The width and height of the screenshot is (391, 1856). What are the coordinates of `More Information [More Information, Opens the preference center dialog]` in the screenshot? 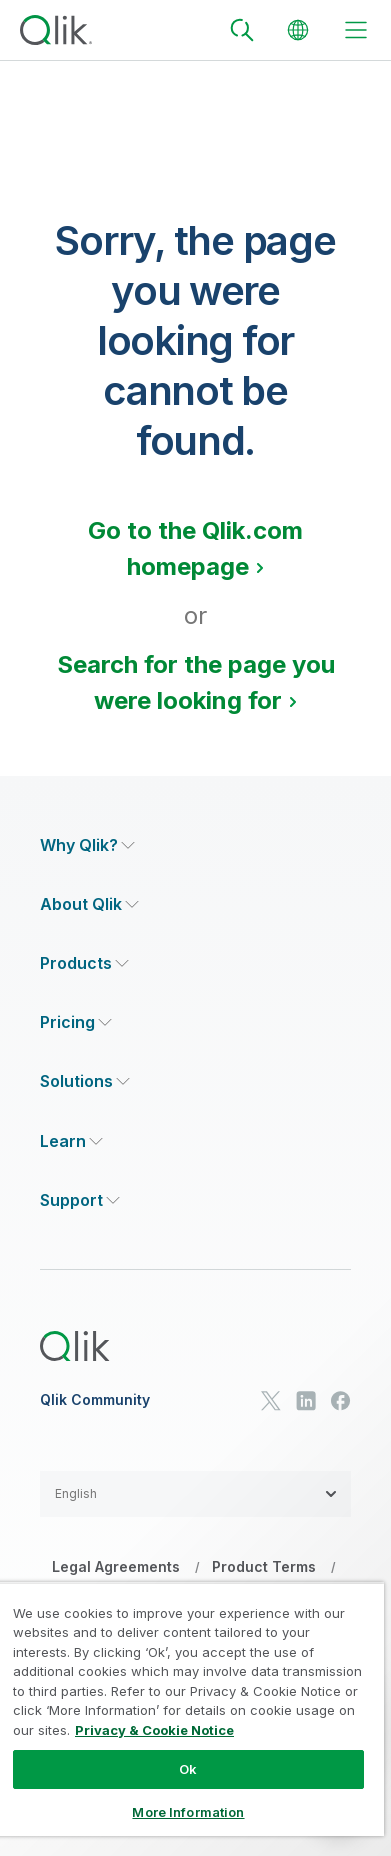 It's located at (188, 1812).